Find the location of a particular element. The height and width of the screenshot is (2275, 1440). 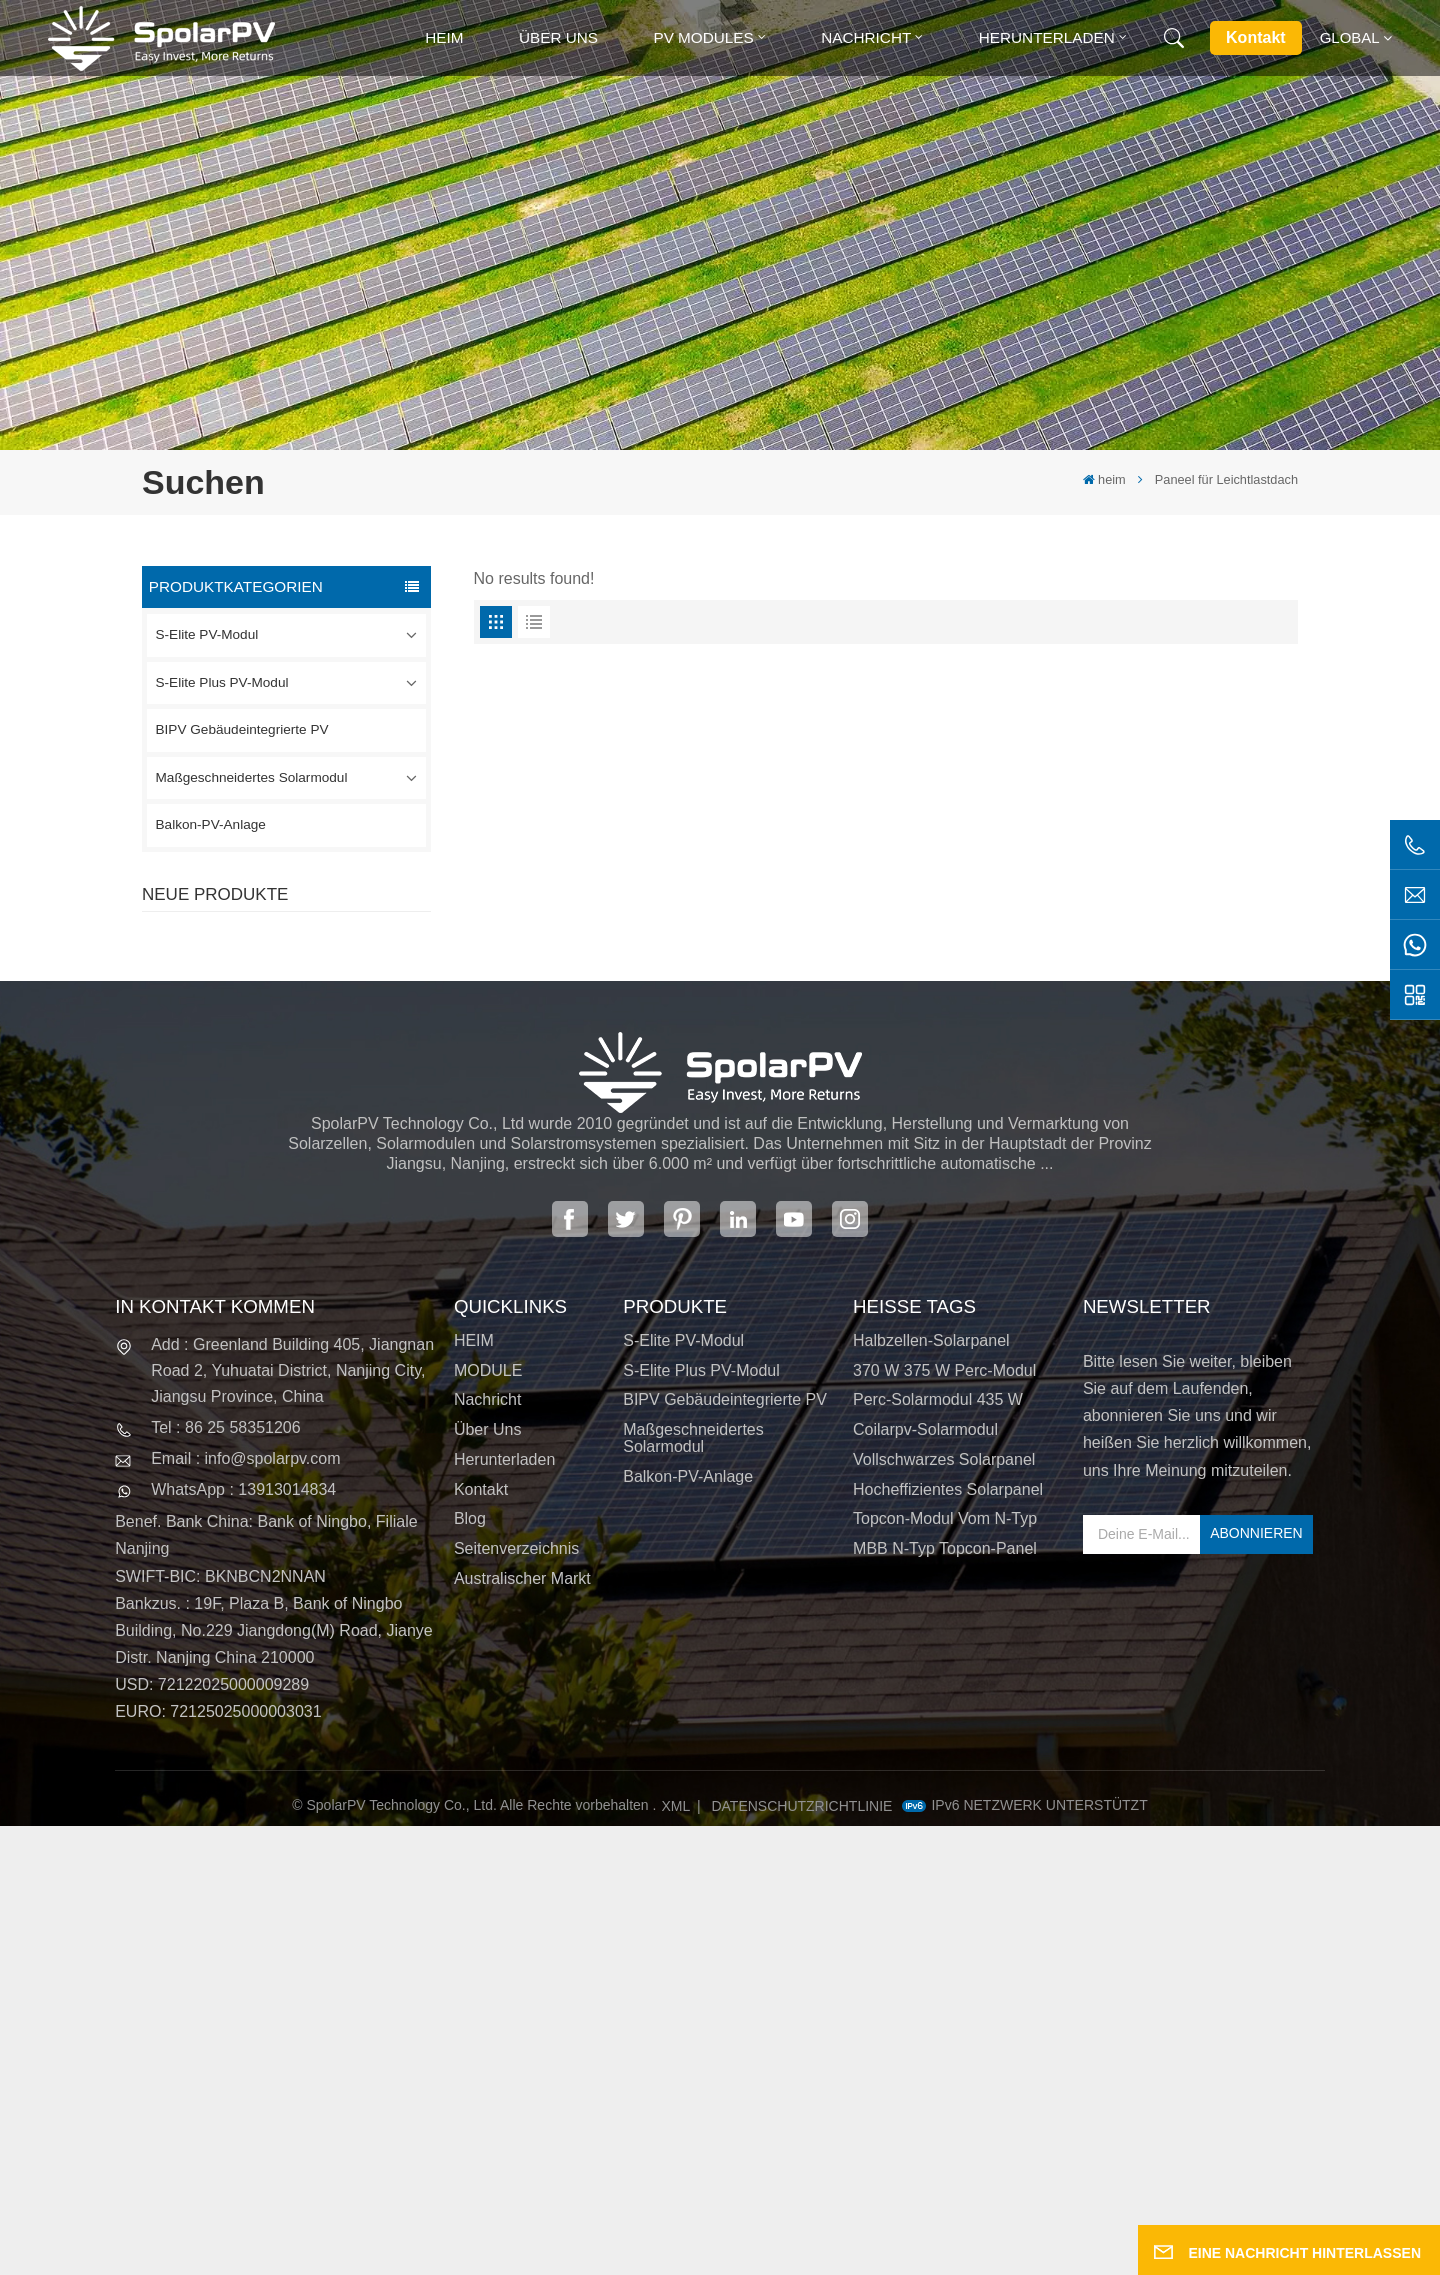

Hocheffizientes Solarpanel is located at coordinates (948, 1937).